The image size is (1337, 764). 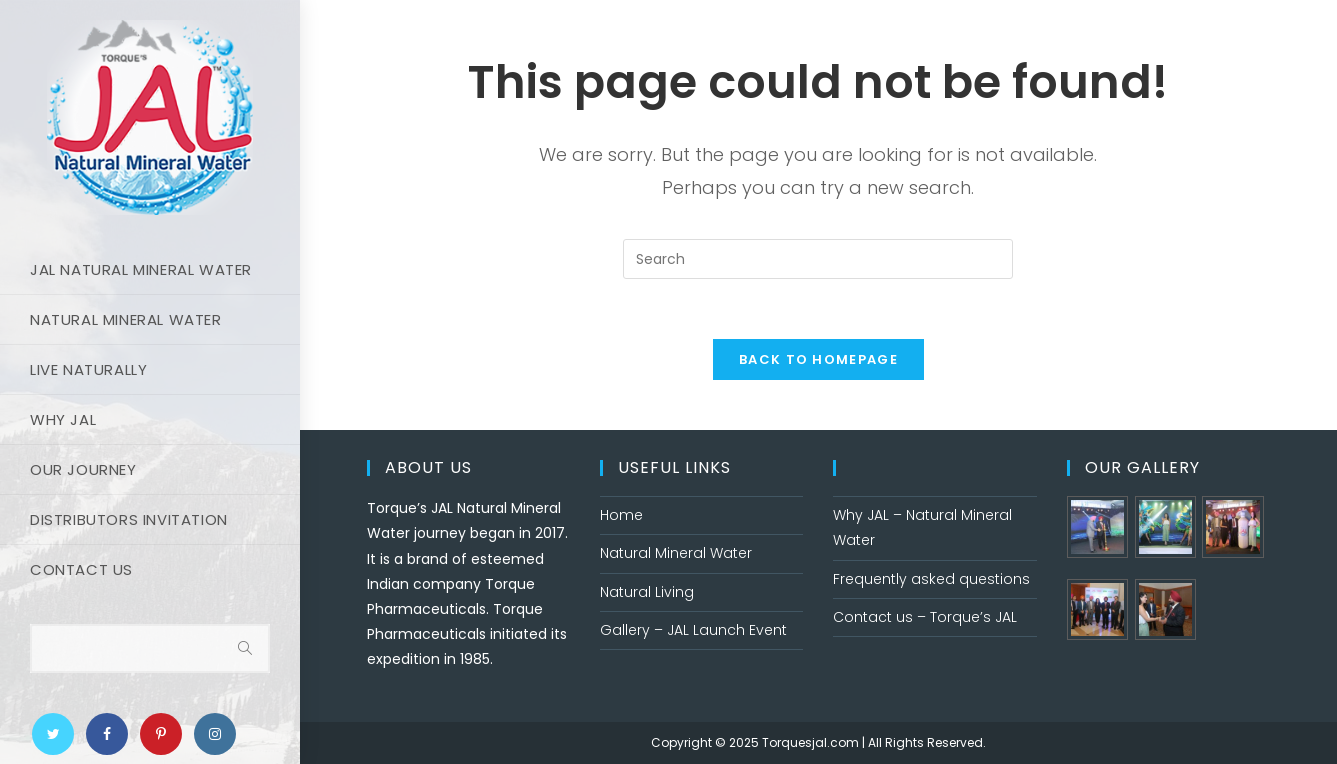 I want to click on Home, so click(x=621, y=515).